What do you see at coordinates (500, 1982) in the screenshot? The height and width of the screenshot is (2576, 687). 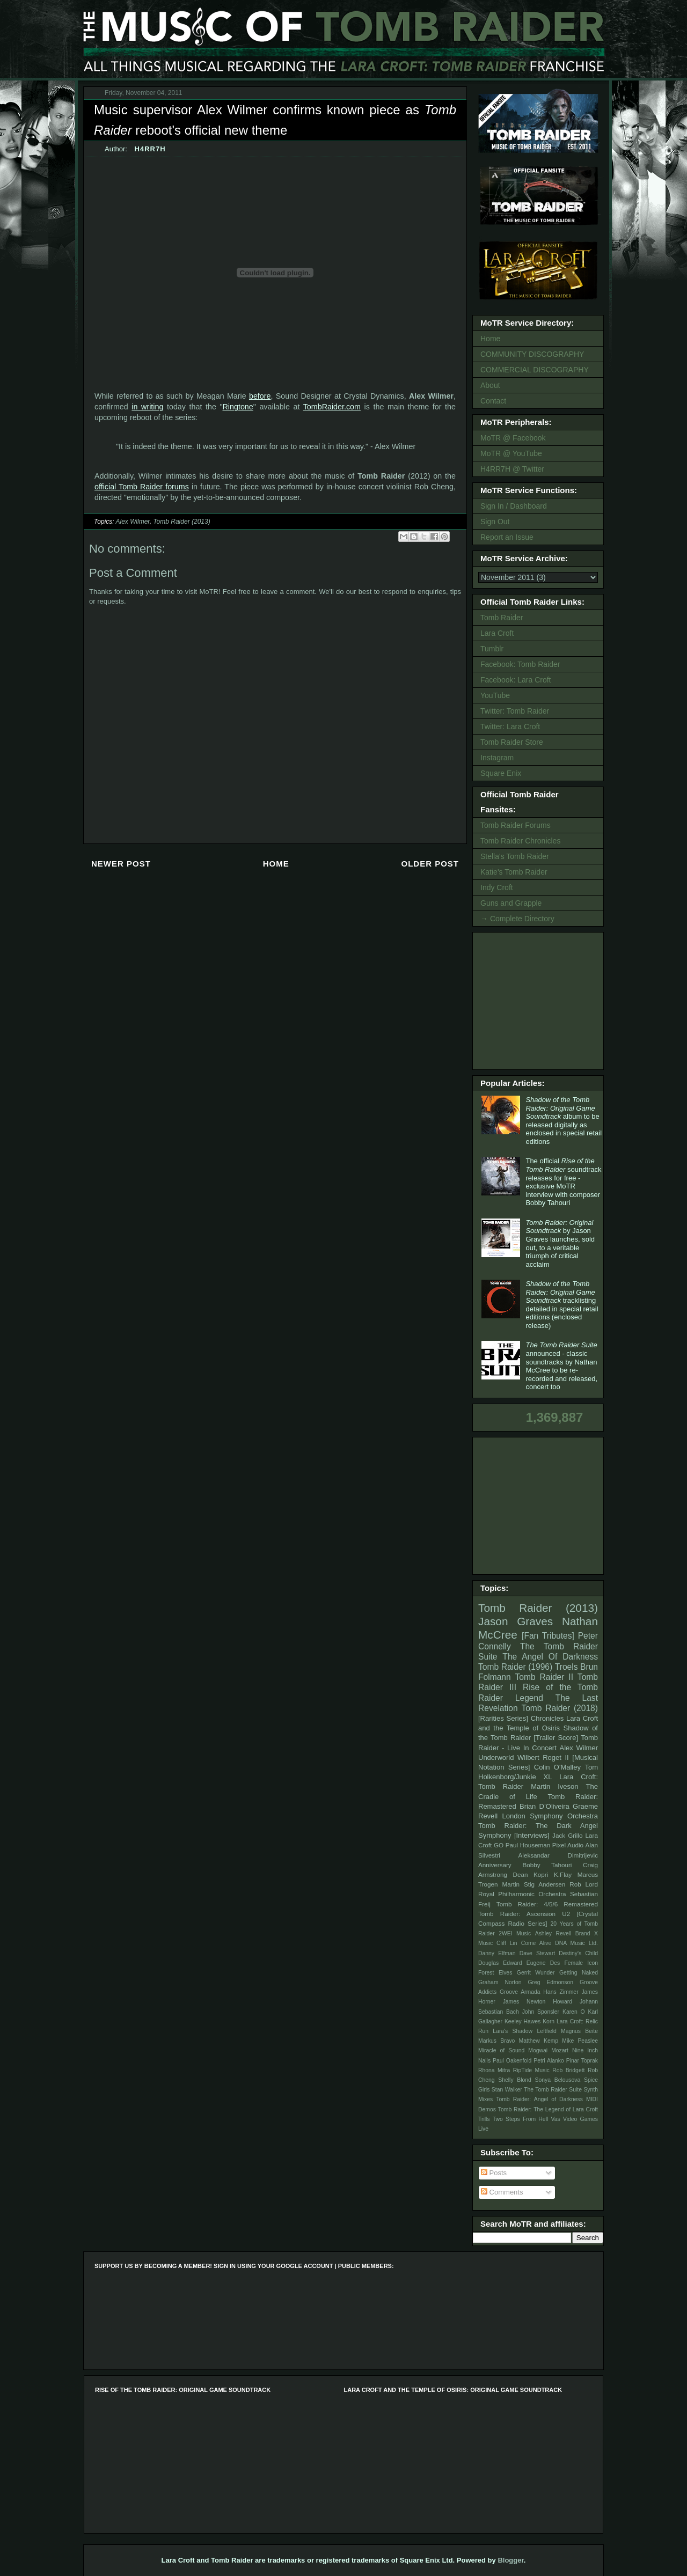 I see `Graham Norton` at bounding box center [500, 1982].